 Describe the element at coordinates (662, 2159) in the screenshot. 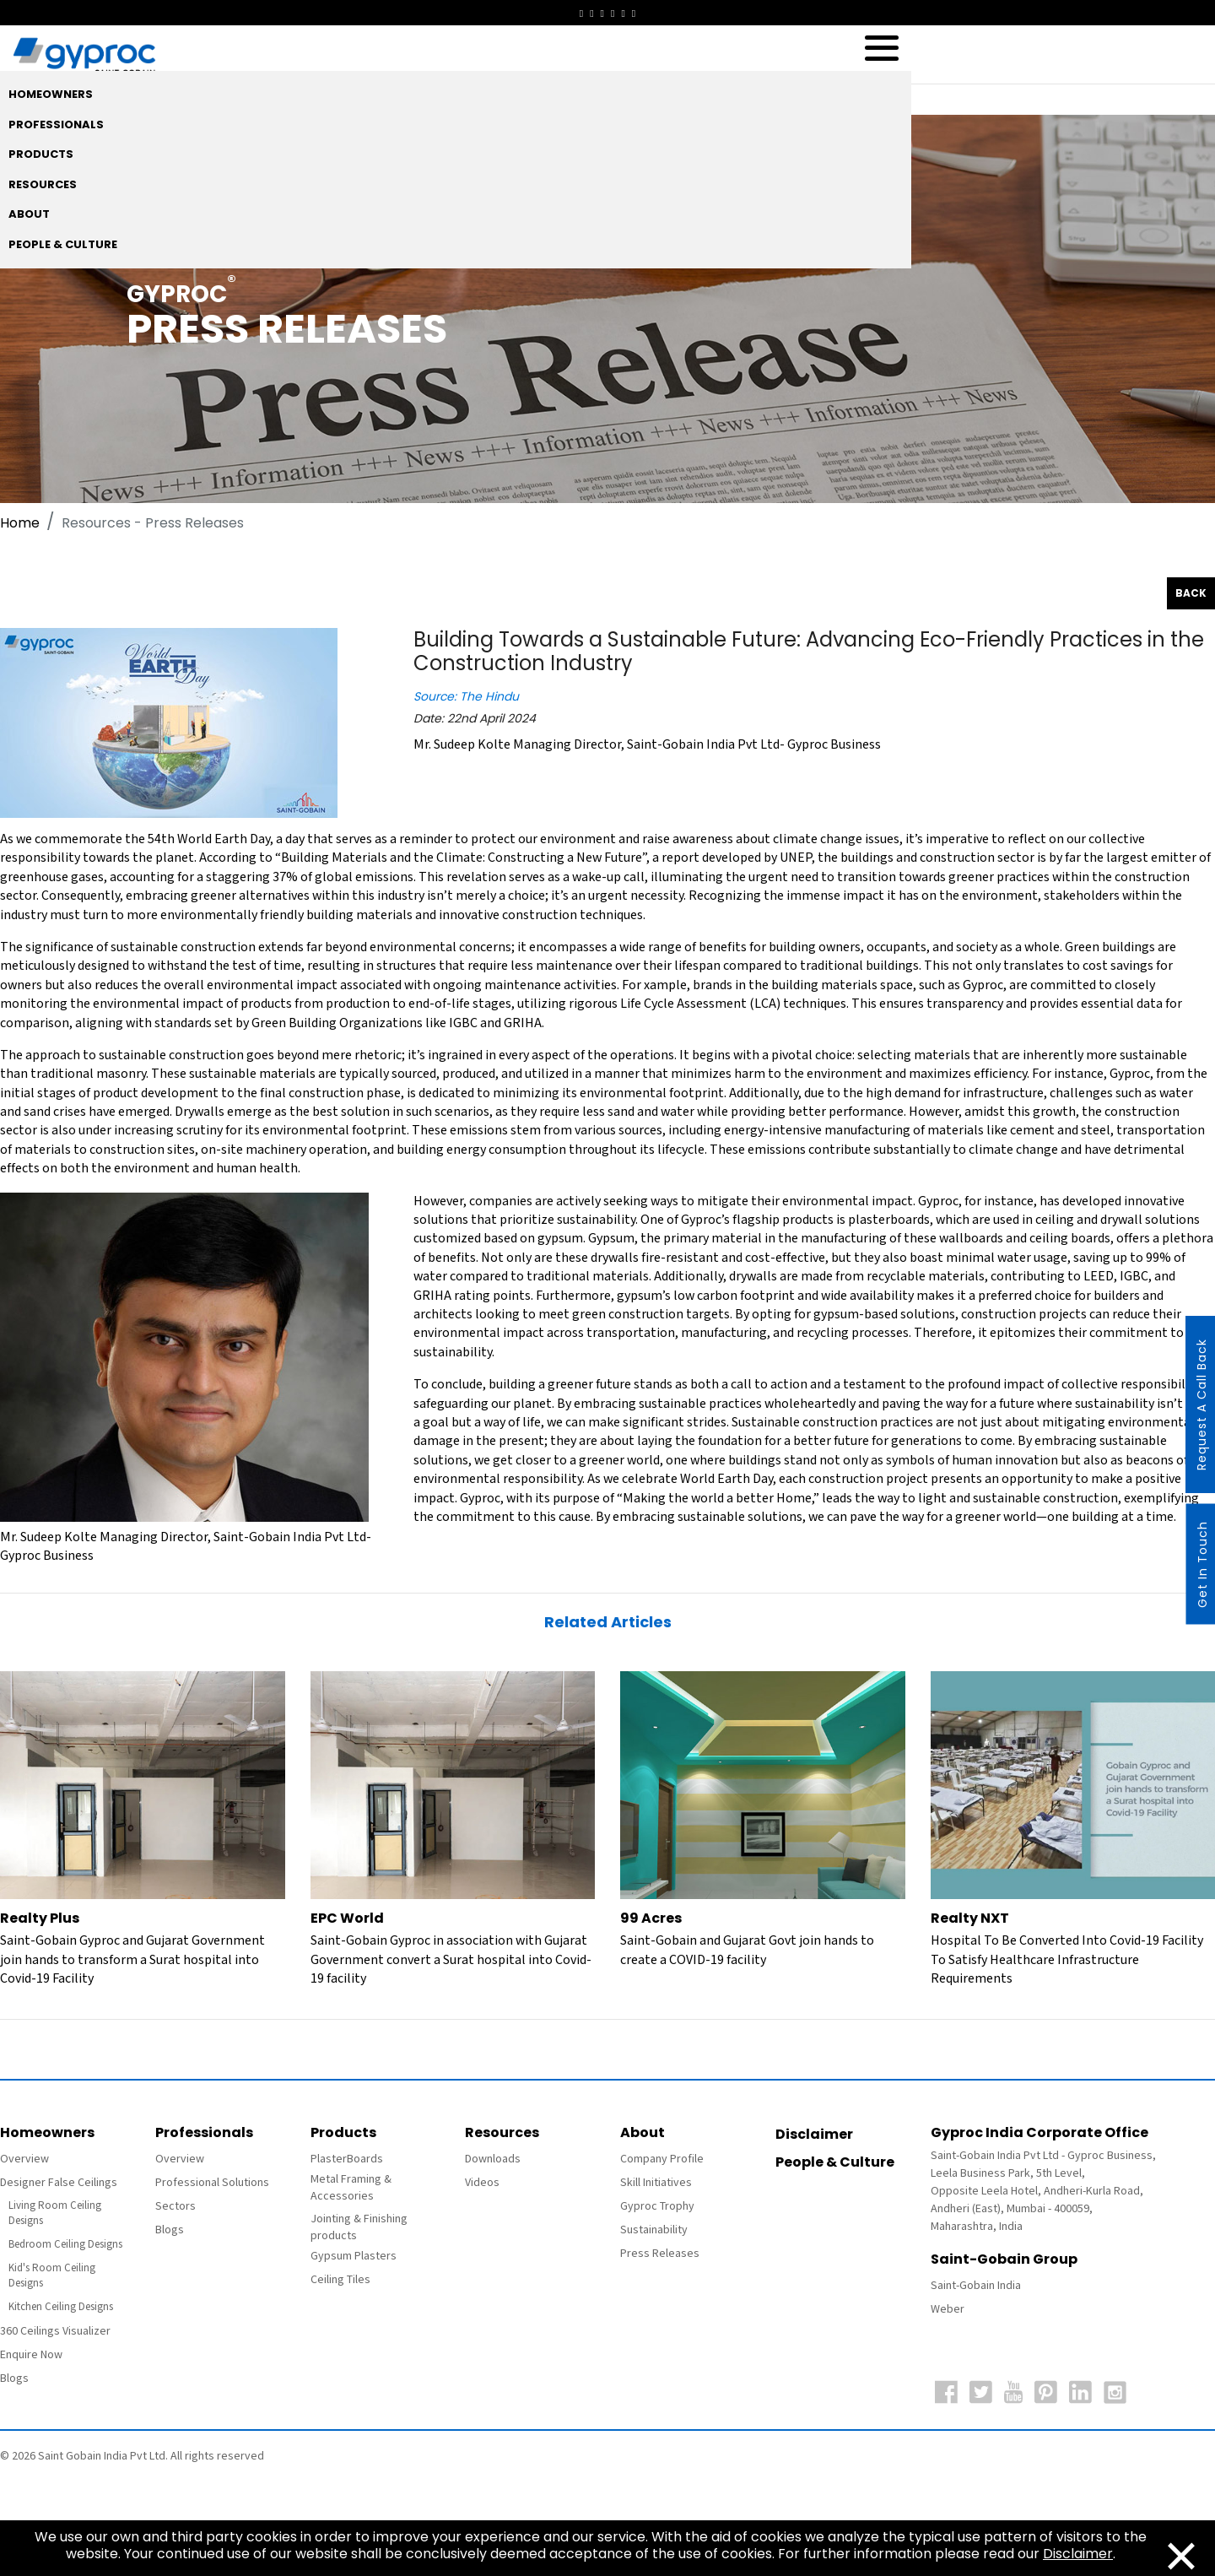

I see `Company Profile` at that location.